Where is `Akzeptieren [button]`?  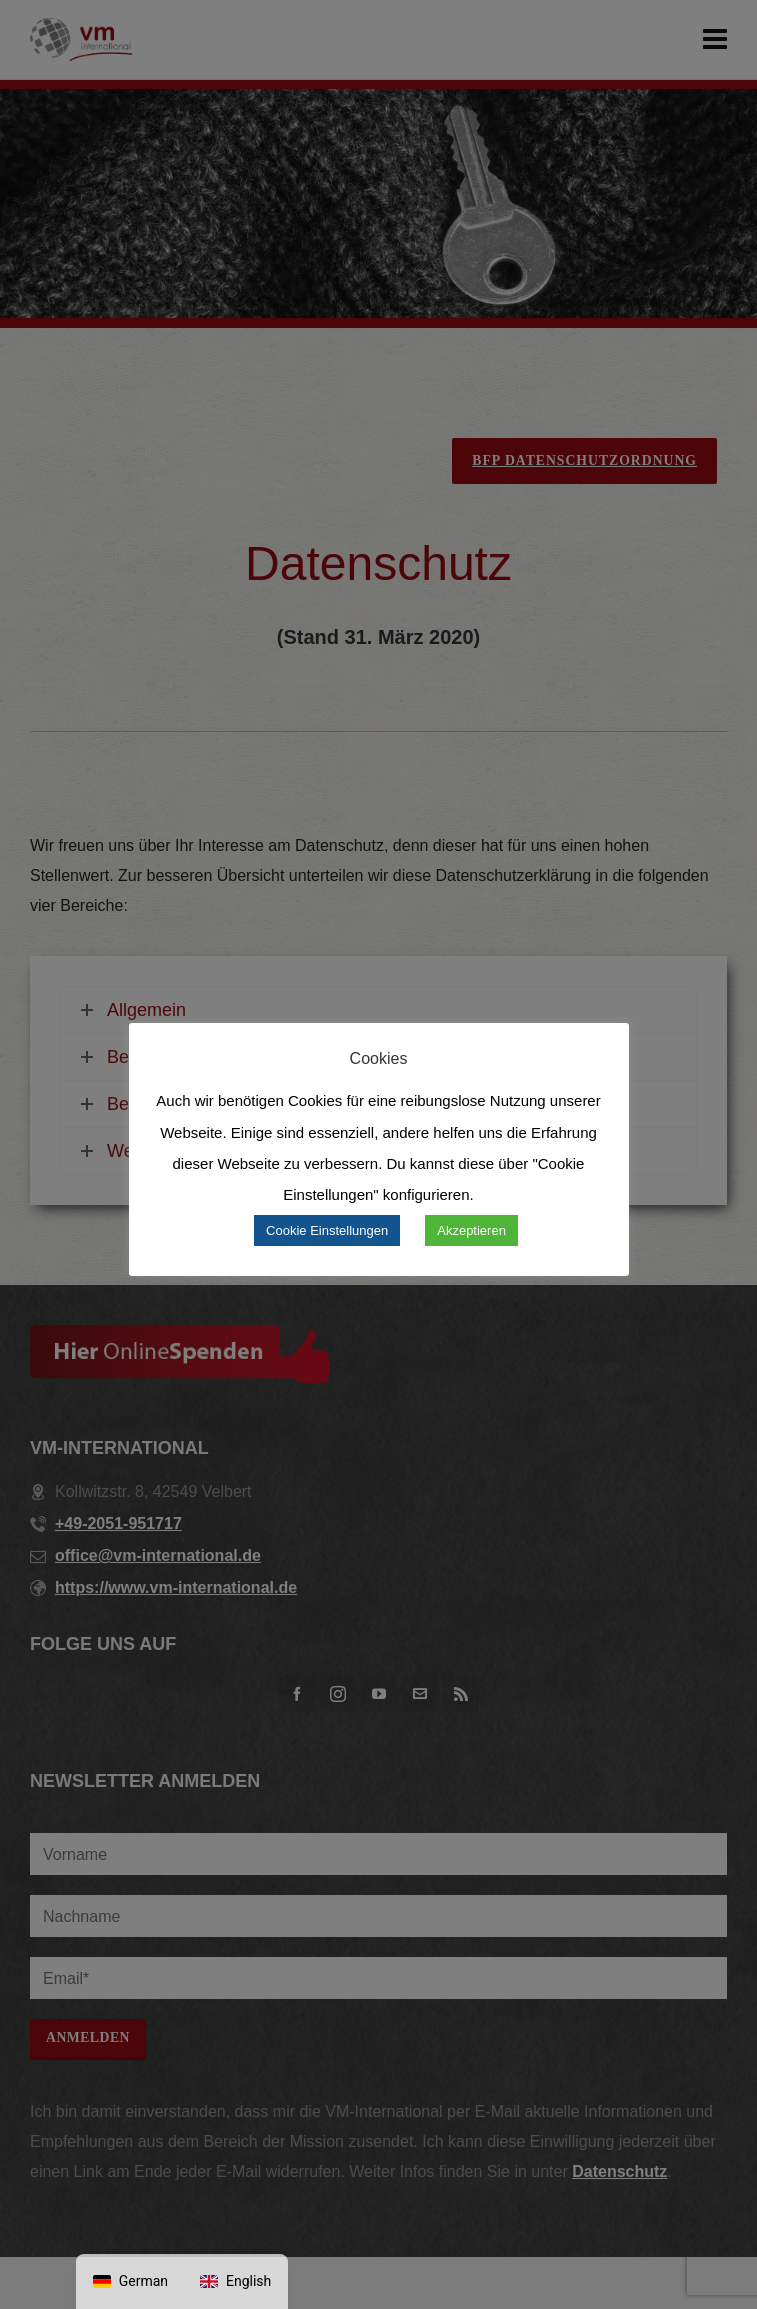
Akzeptieren [button] is located at coordinates (471, 1230).